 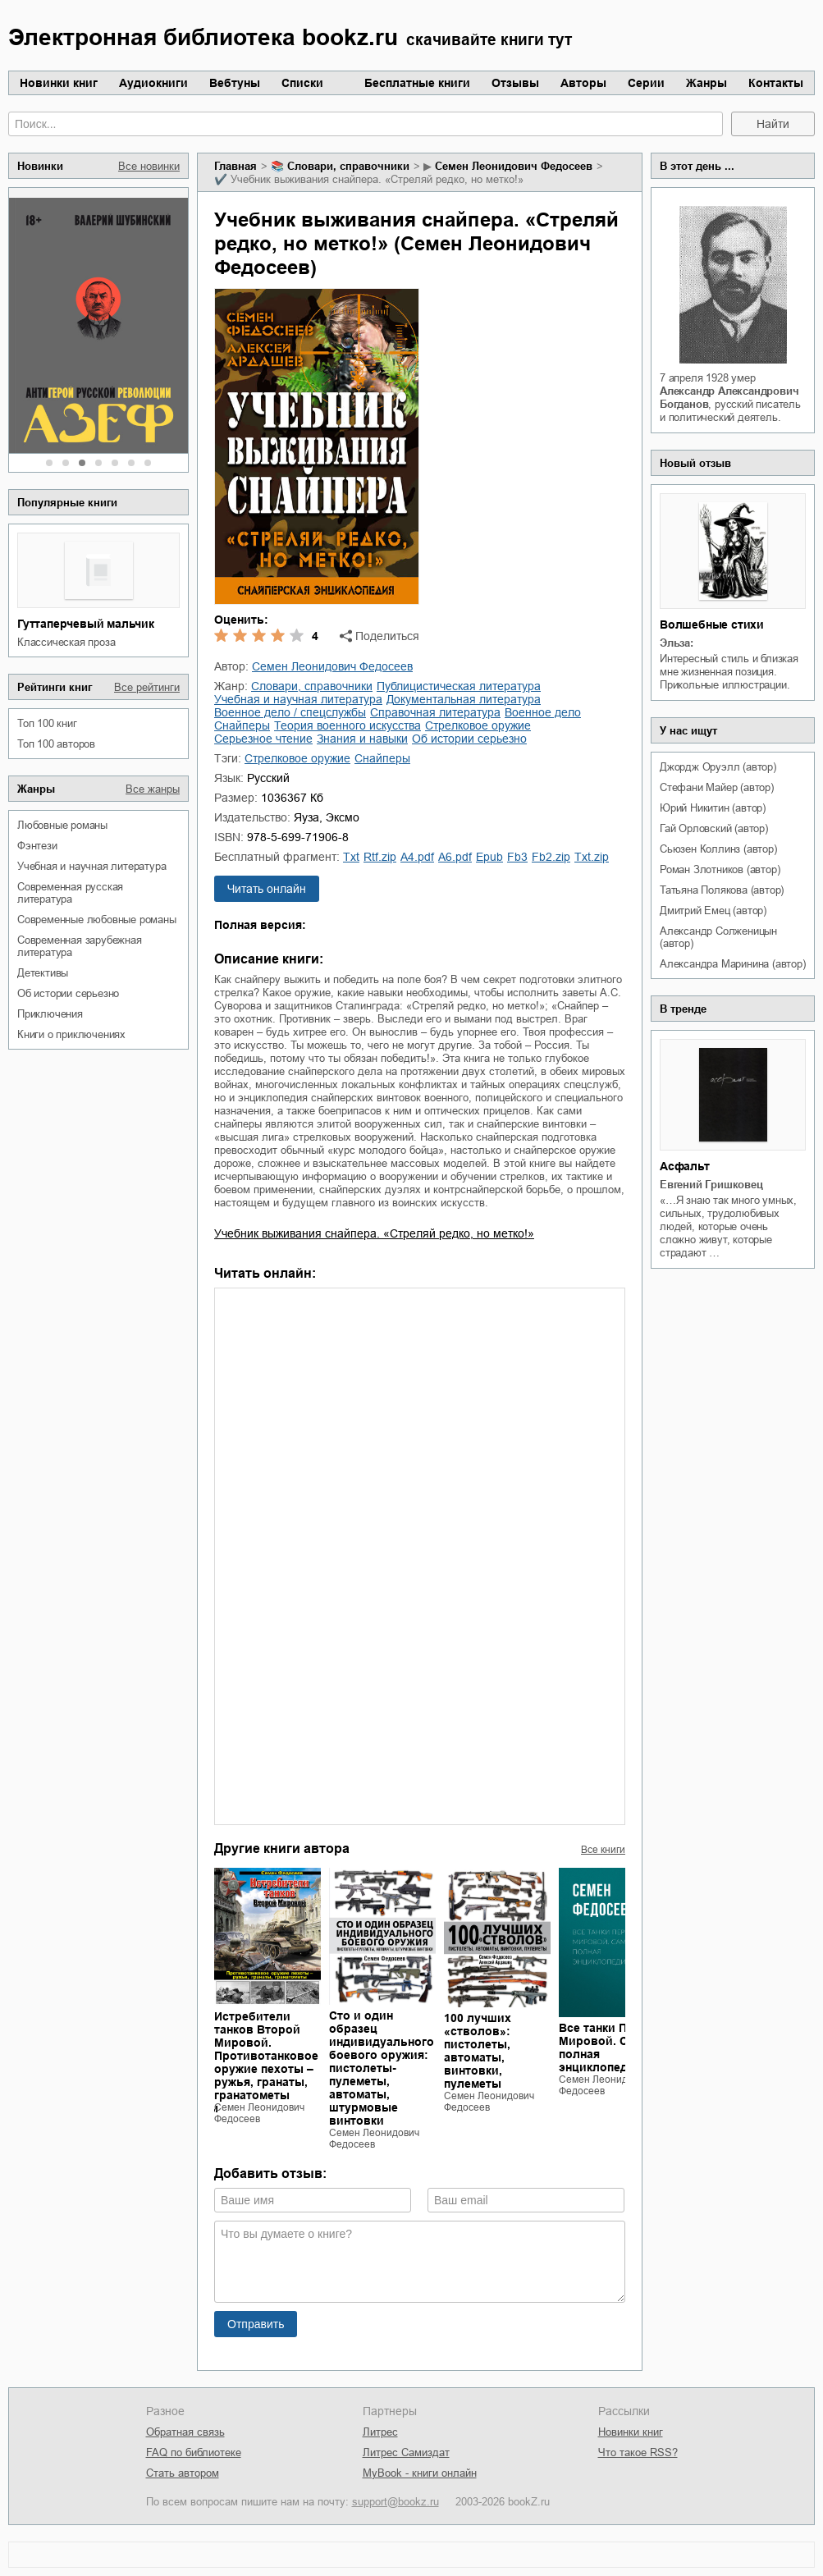 I want to click on публицистическая литература, so click(x=459, y=686).